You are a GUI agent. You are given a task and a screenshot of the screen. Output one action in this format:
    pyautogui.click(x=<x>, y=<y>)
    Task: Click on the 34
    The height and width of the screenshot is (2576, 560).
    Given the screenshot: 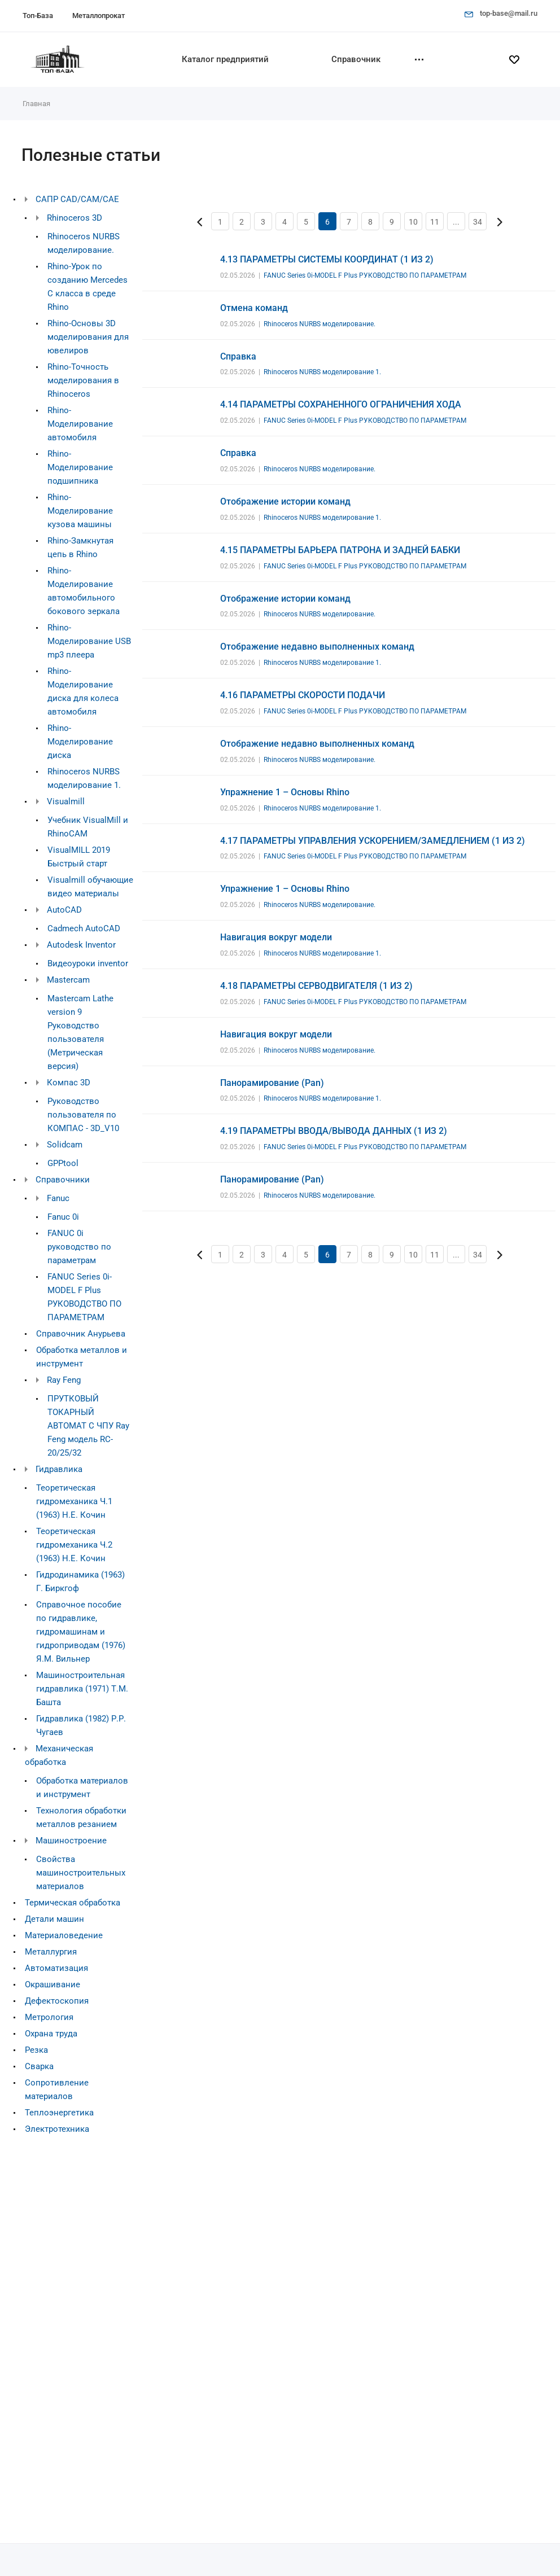 What is the action you would take?
    pyautogui.click(x=477, y=221)
    